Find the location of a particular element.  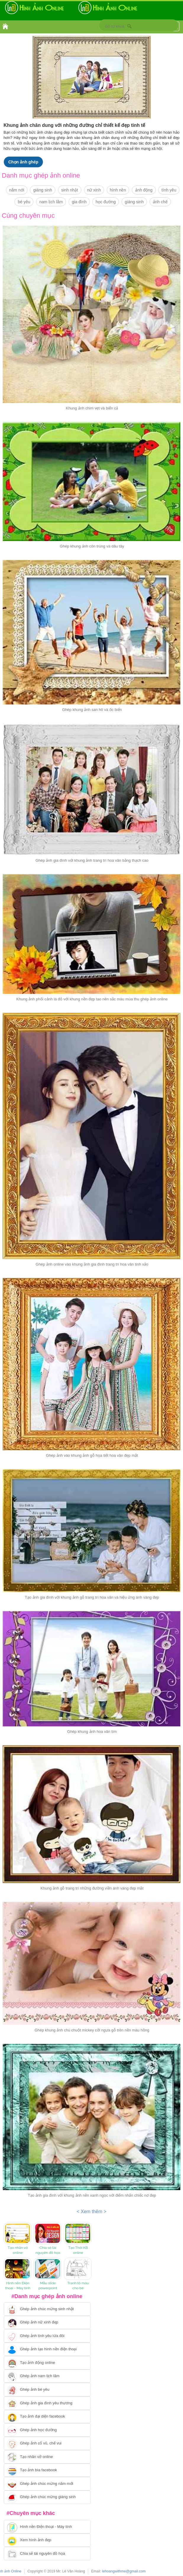

[Chuyển tới ghép ảnh tạo hình nền điện thoại] is located at coordinates (47, 2349).